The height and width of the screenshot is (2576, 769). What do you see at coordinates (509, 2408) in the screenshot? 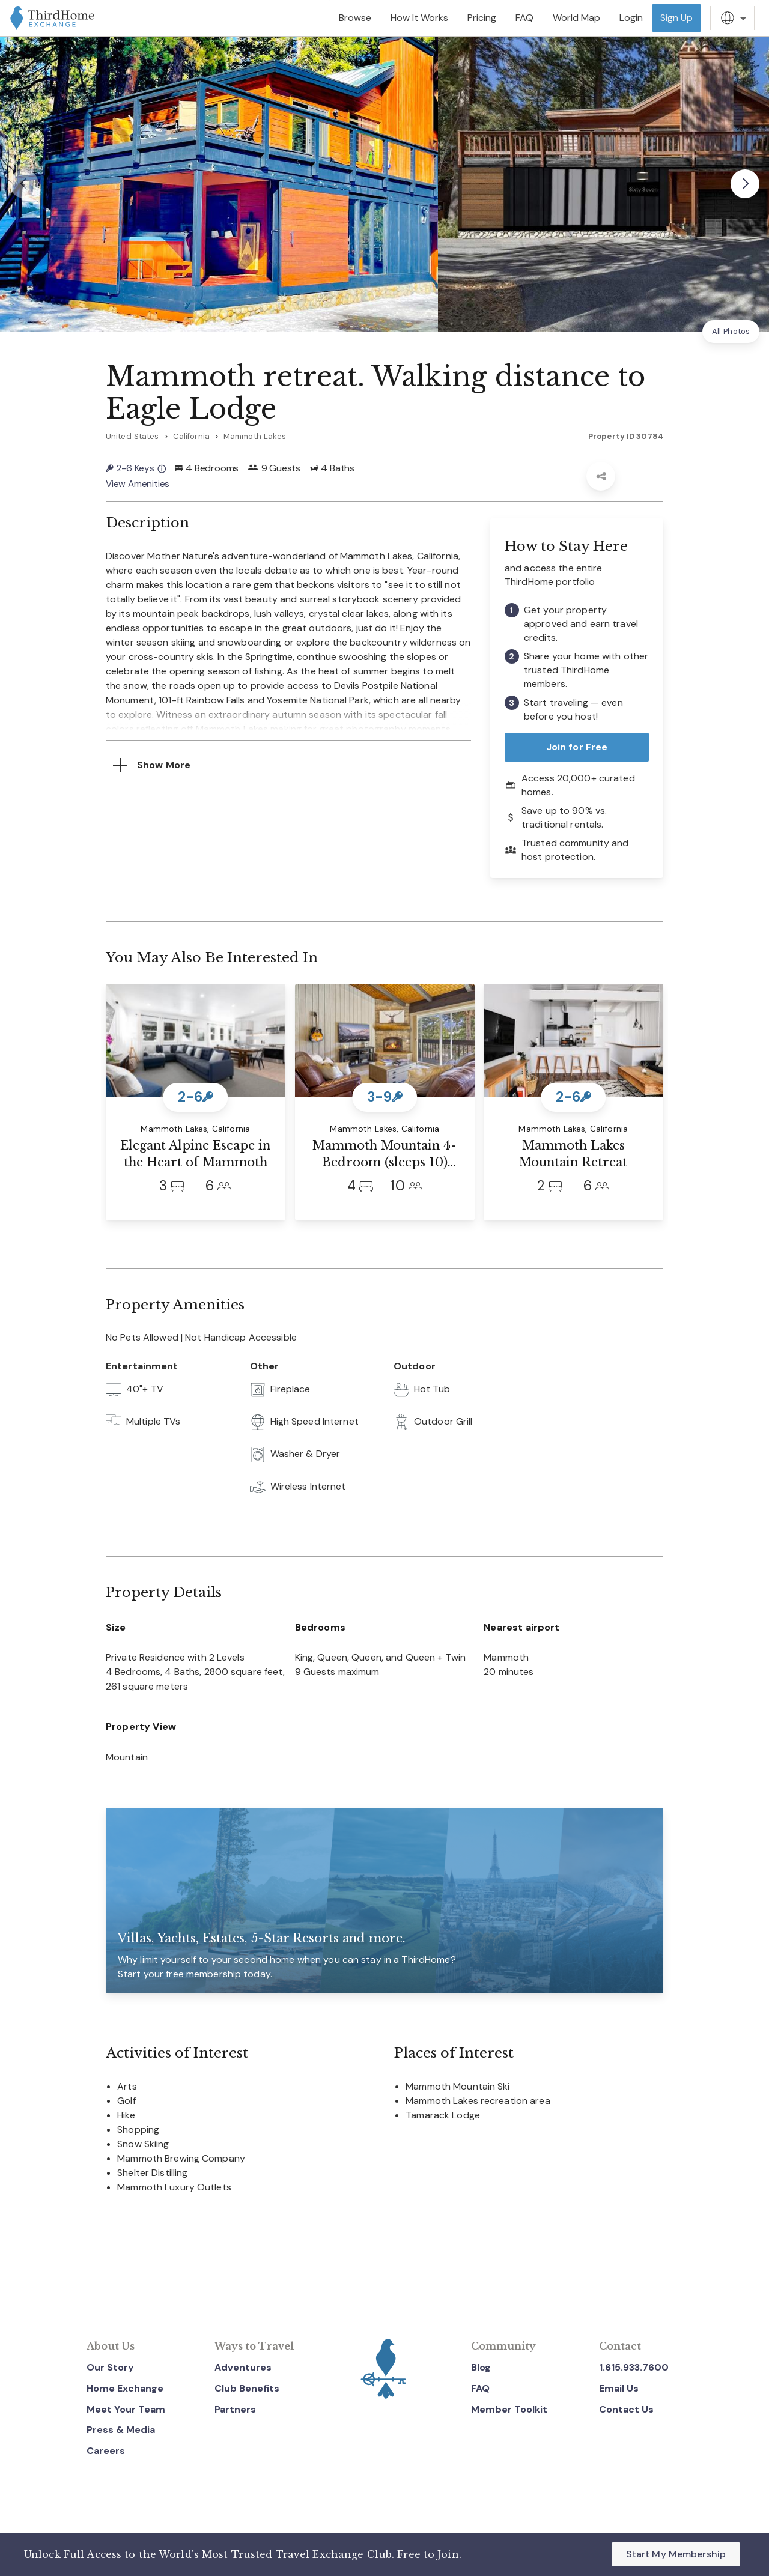
I see `Member Toolkit` at bounding box center [509, 2408].